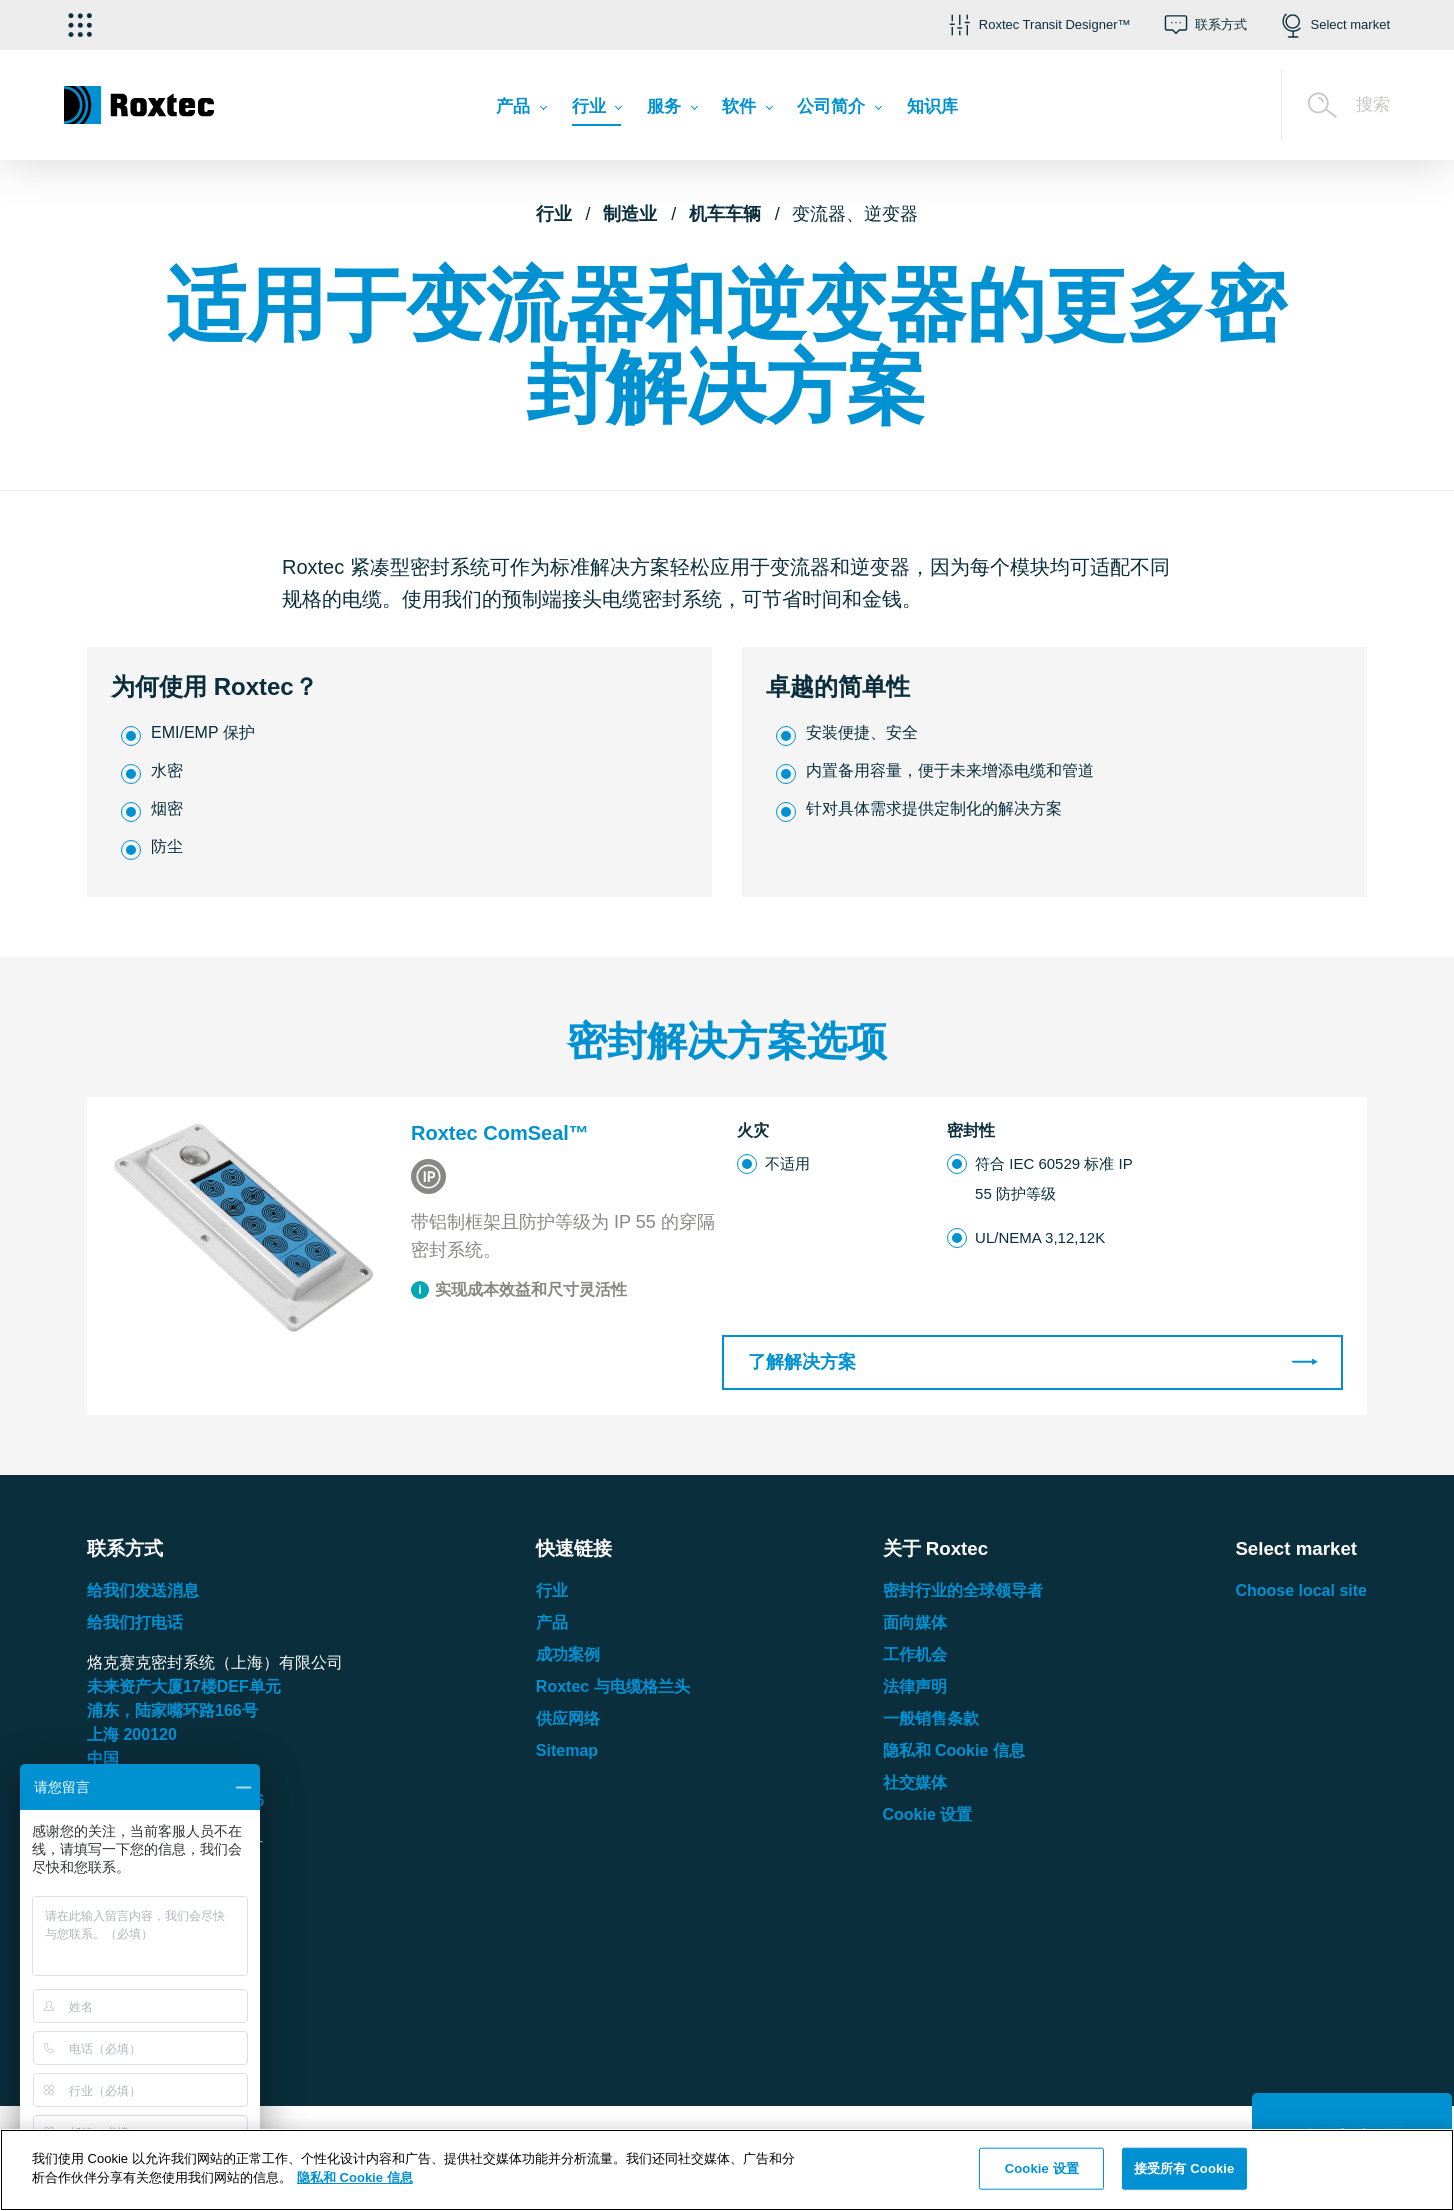  Describe the element at coordinates (915, 1622) in the screenshot. I see `面向媒体` at that location.